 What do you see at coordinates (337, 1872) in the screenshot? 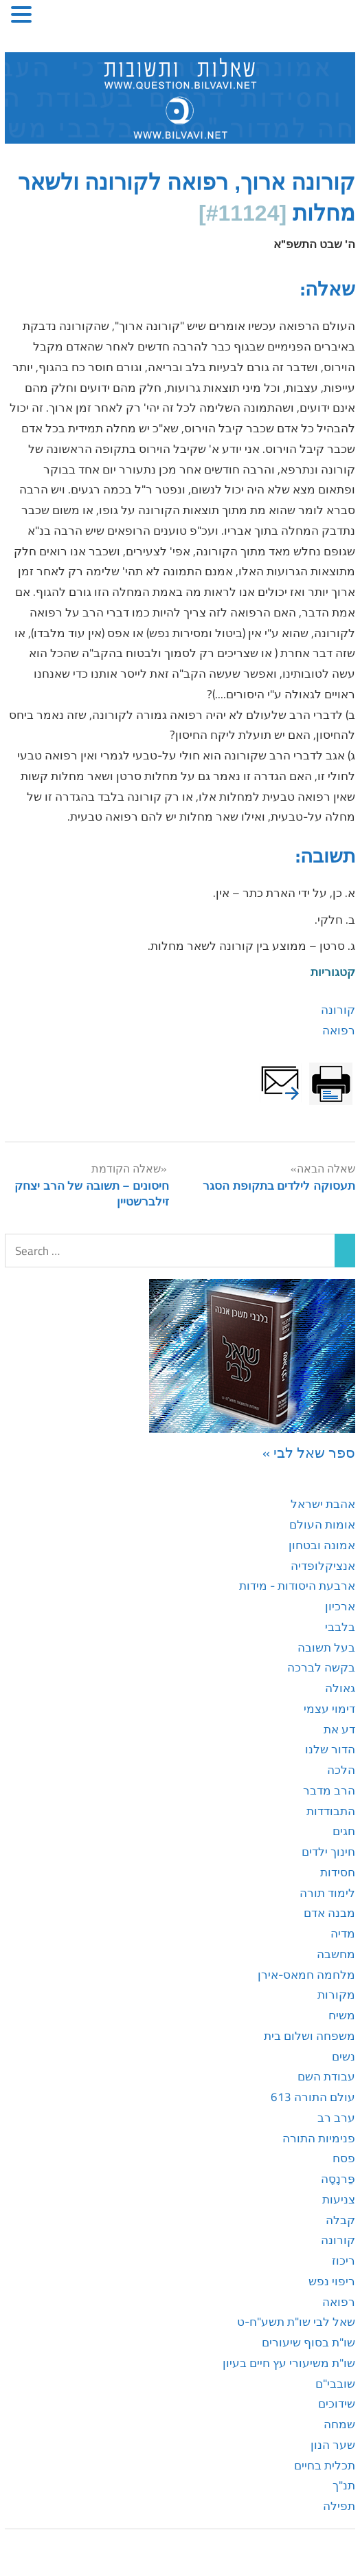
I see `חסידות` at bounding box center [337, 1872].